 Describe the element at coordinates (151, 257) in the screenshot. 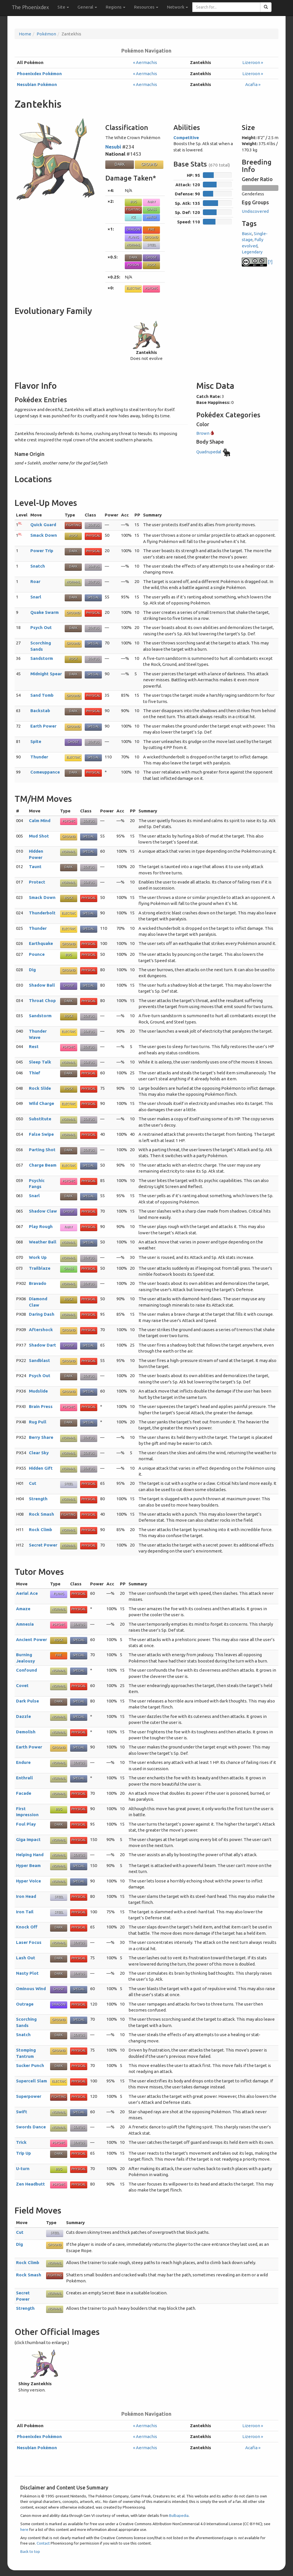

I see `Ghost` at that location.